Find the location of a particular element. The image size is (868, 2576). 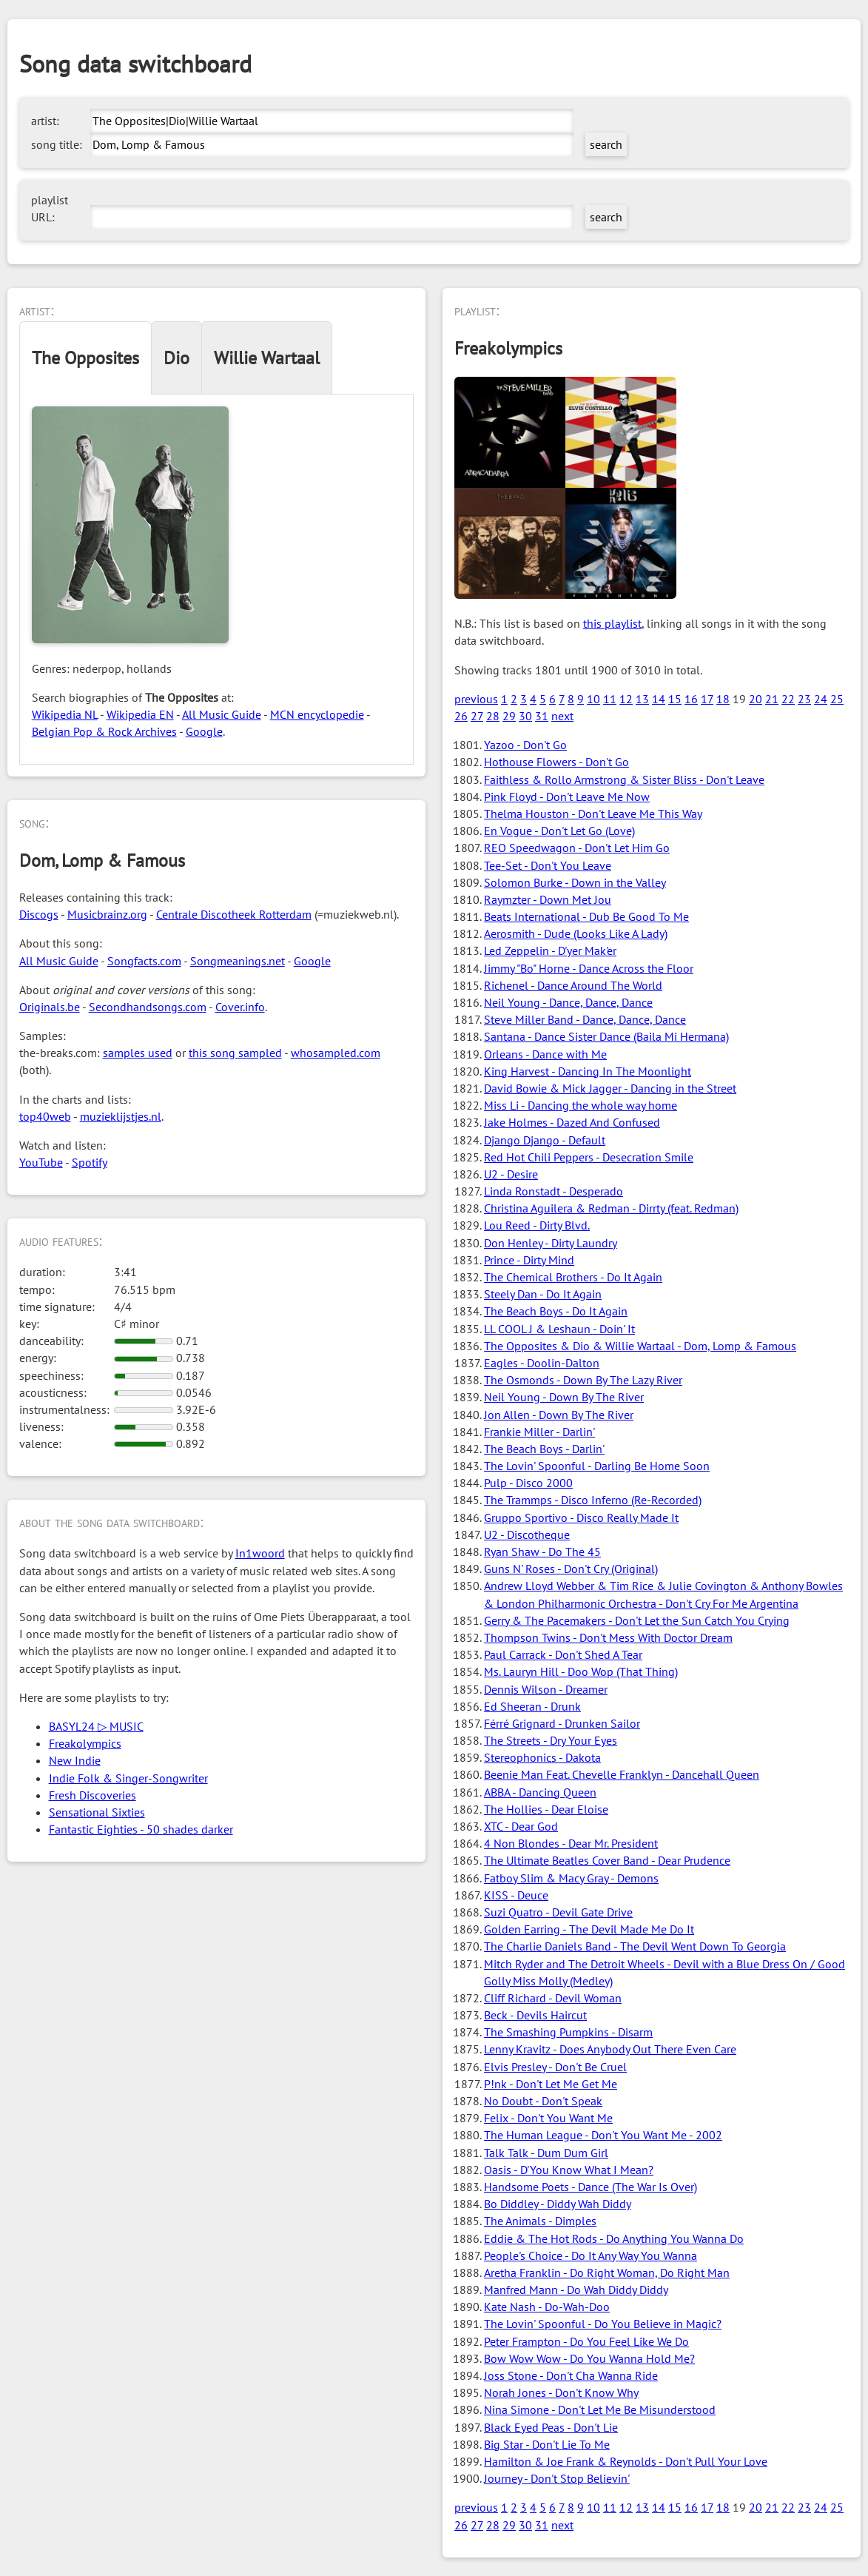

Pink Floyd - Don't Leave Me Now is located at coordinates (567, 796).